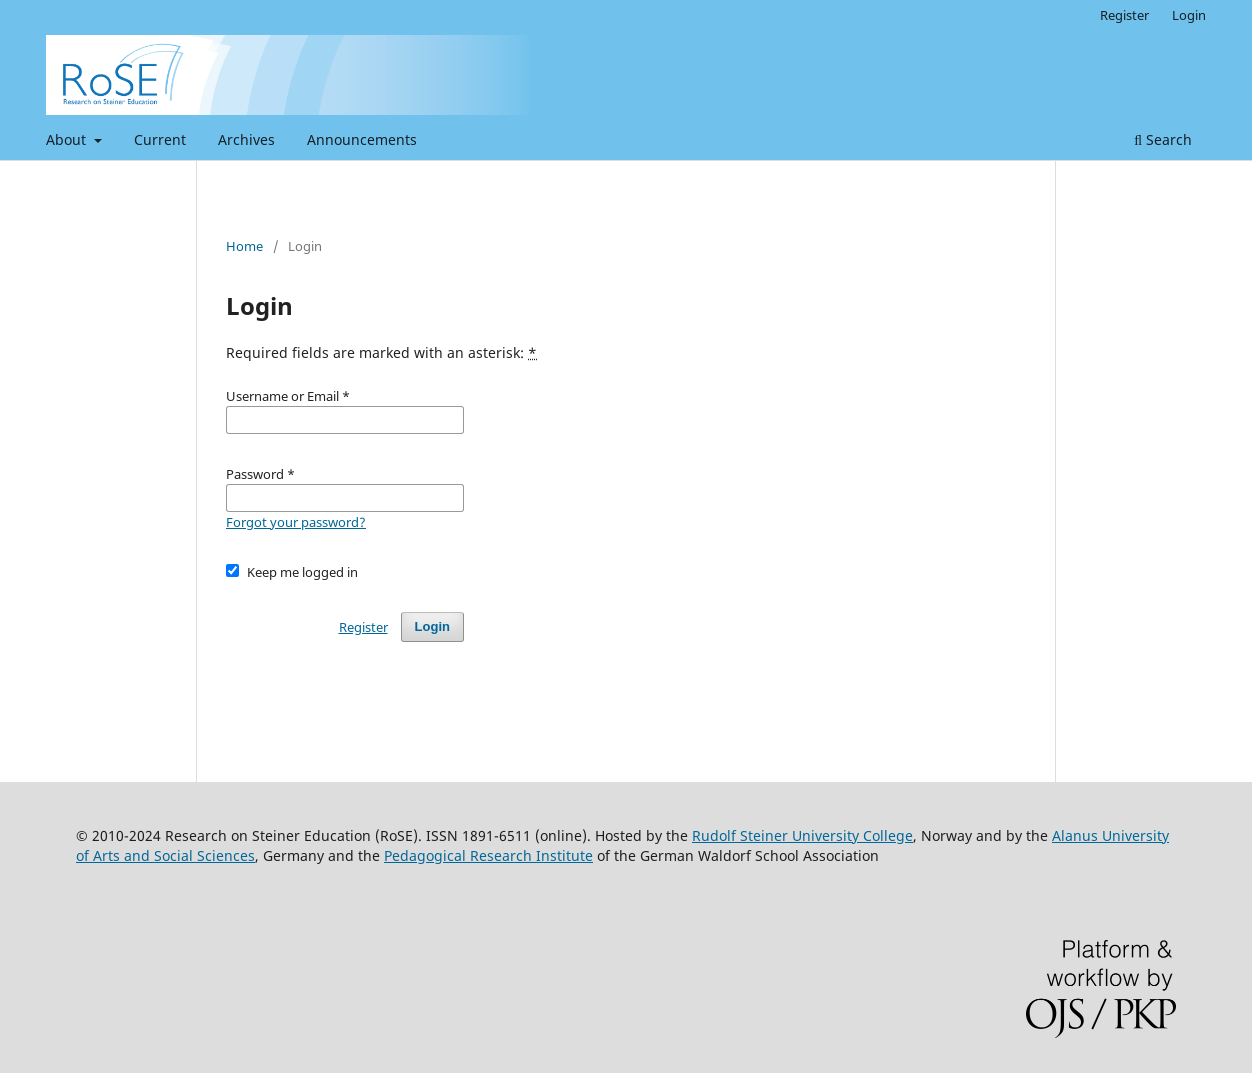 This screenshot has width=1252, height=1073. I want to click on Archives, so click(246, 139).